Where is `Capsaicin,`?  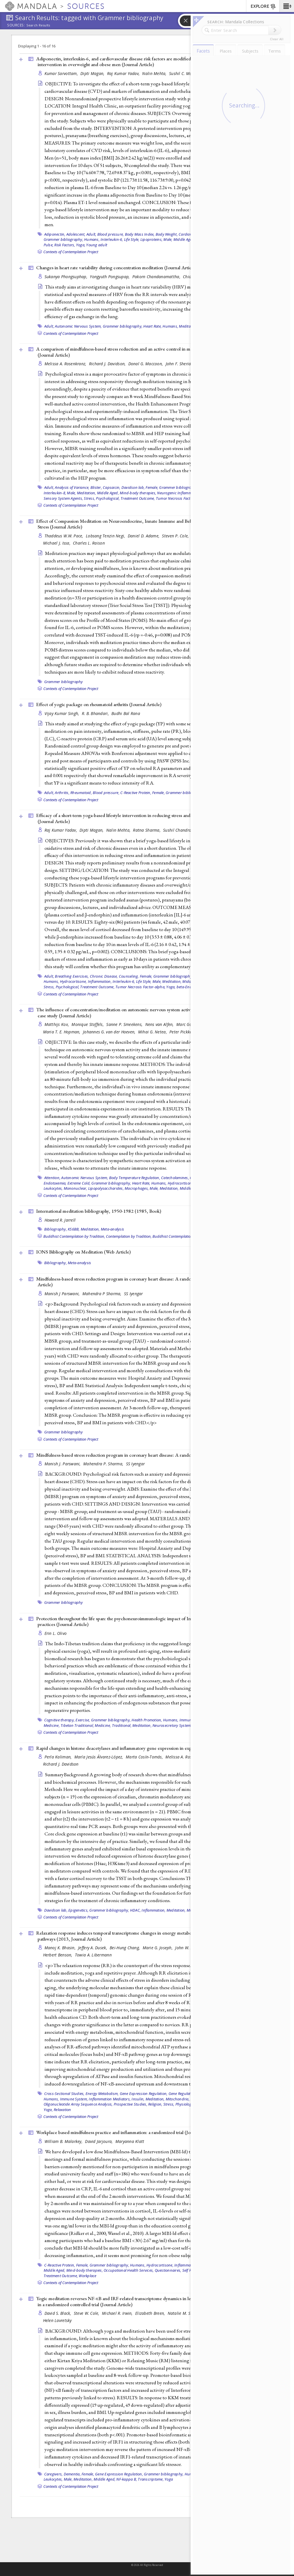 Capsaicin, is located at coordinates (112, 487).